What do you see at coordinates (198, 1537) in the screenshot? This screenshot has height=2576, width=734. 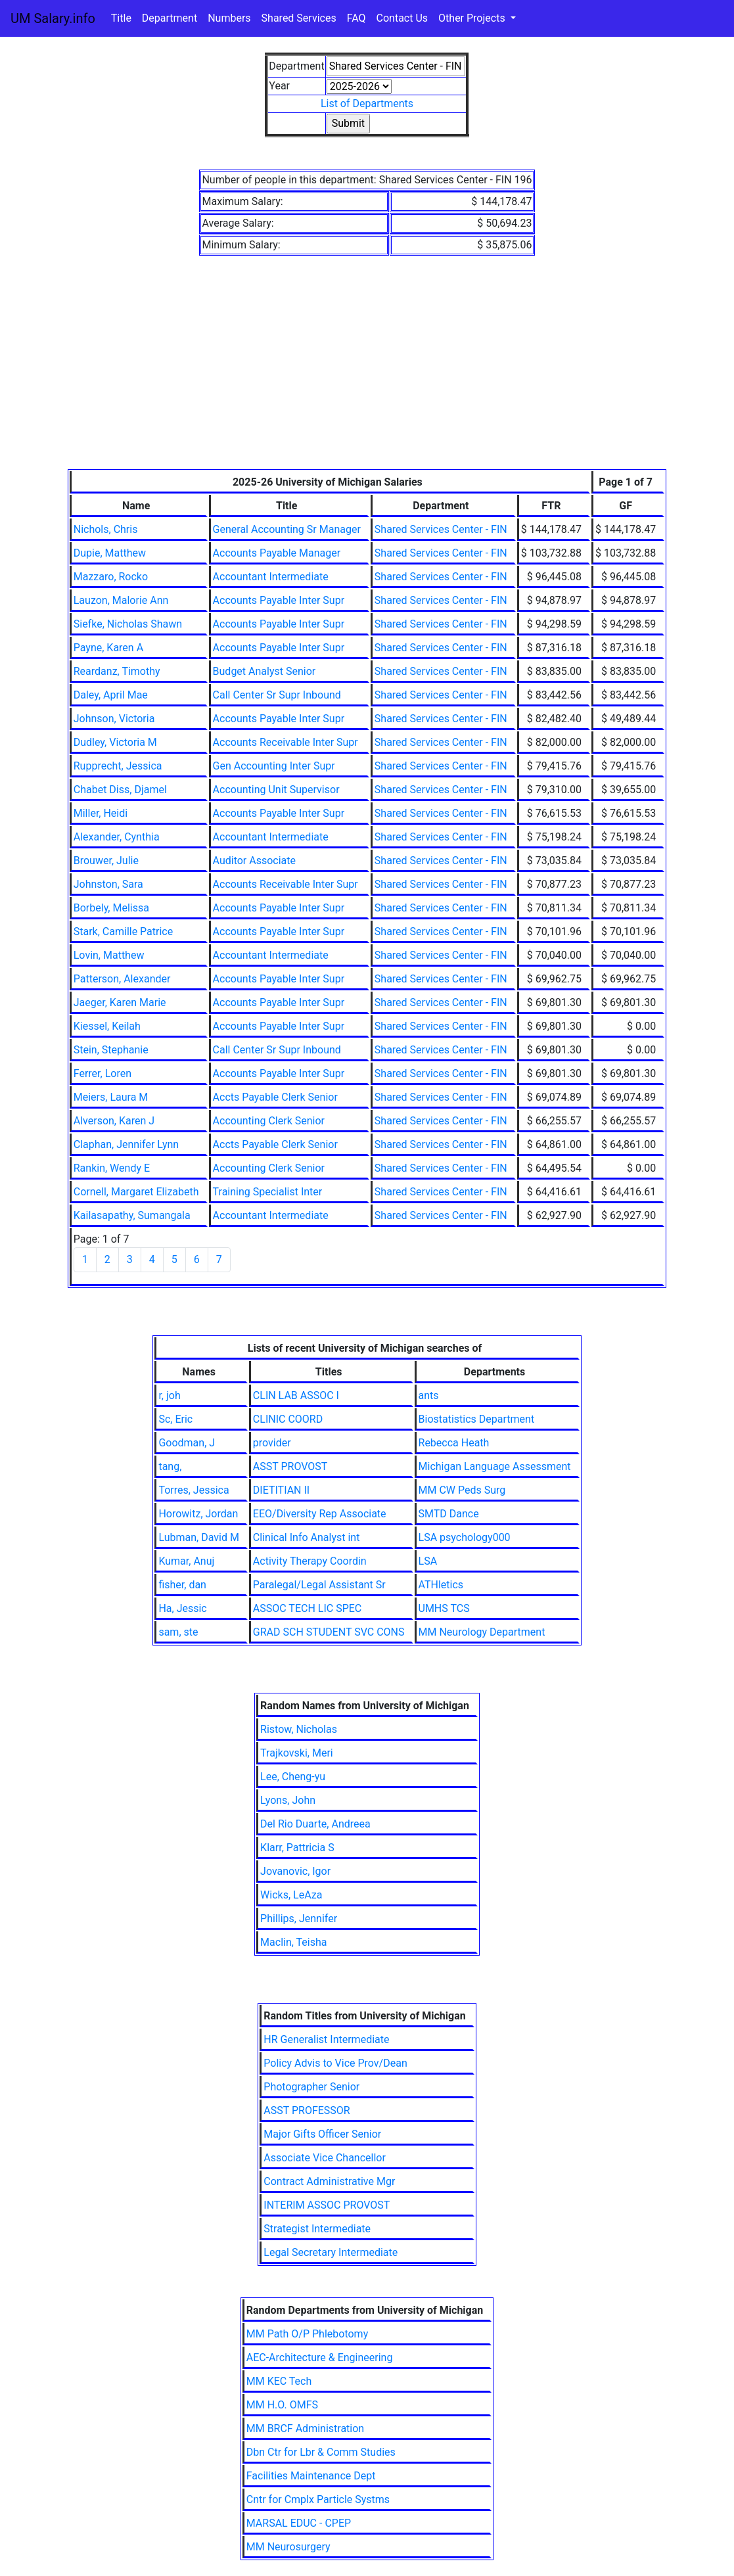 I see `Lubman, David M` at bounding box center [198, 1537].